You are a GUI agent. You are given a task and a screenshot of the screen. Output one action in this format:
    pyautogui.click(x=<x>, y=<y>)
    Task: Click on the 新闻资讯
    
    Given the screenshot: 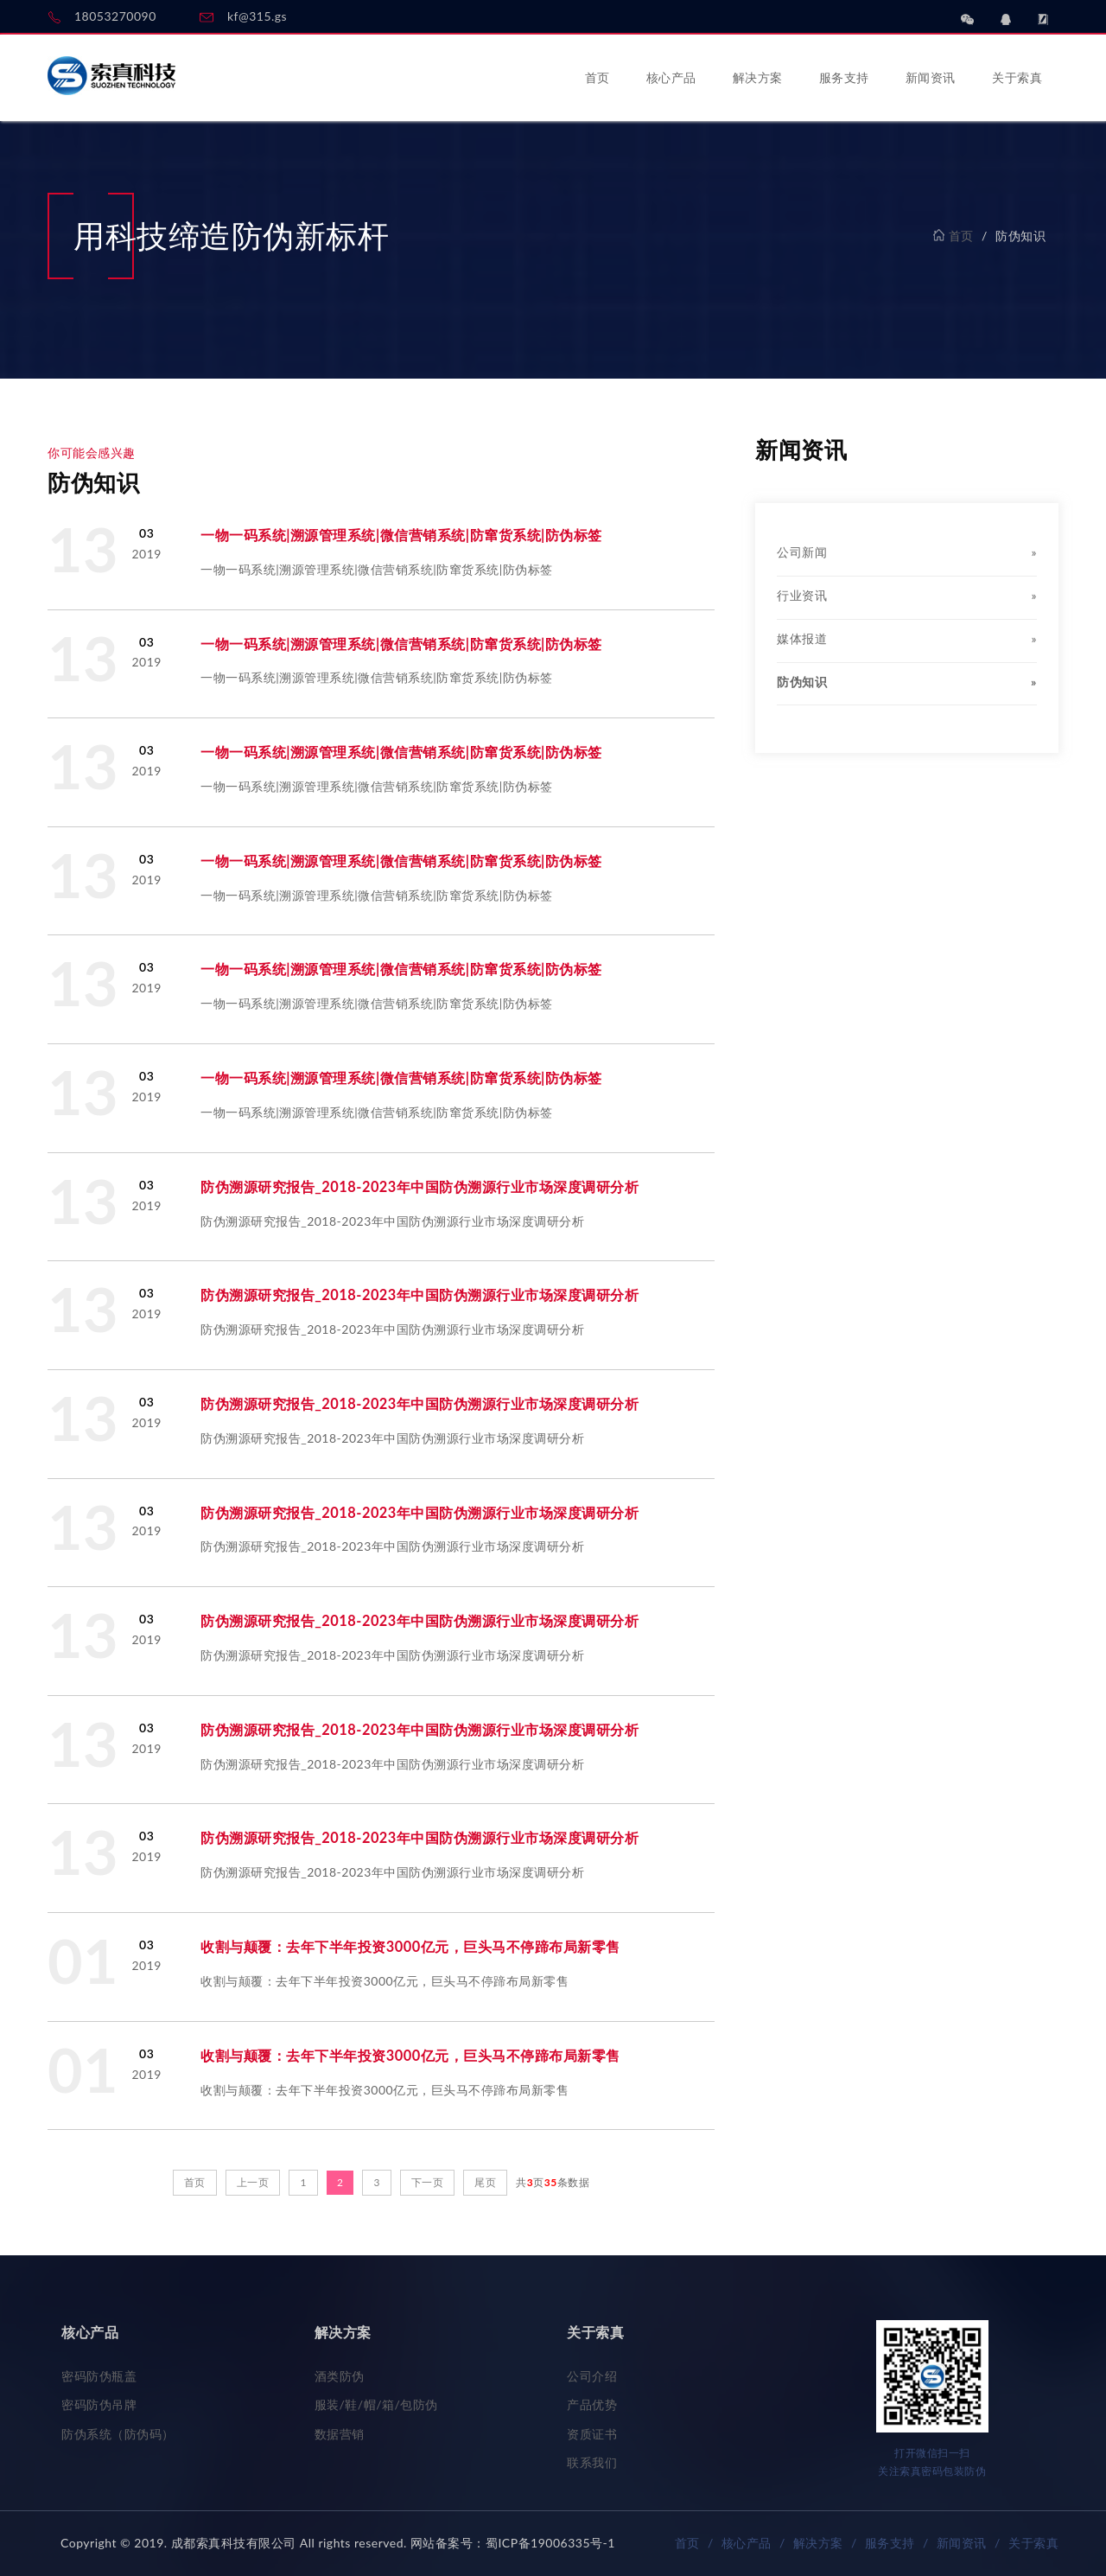 What is the action you would take?
    pyautogui.click(x=931, y=77)
    